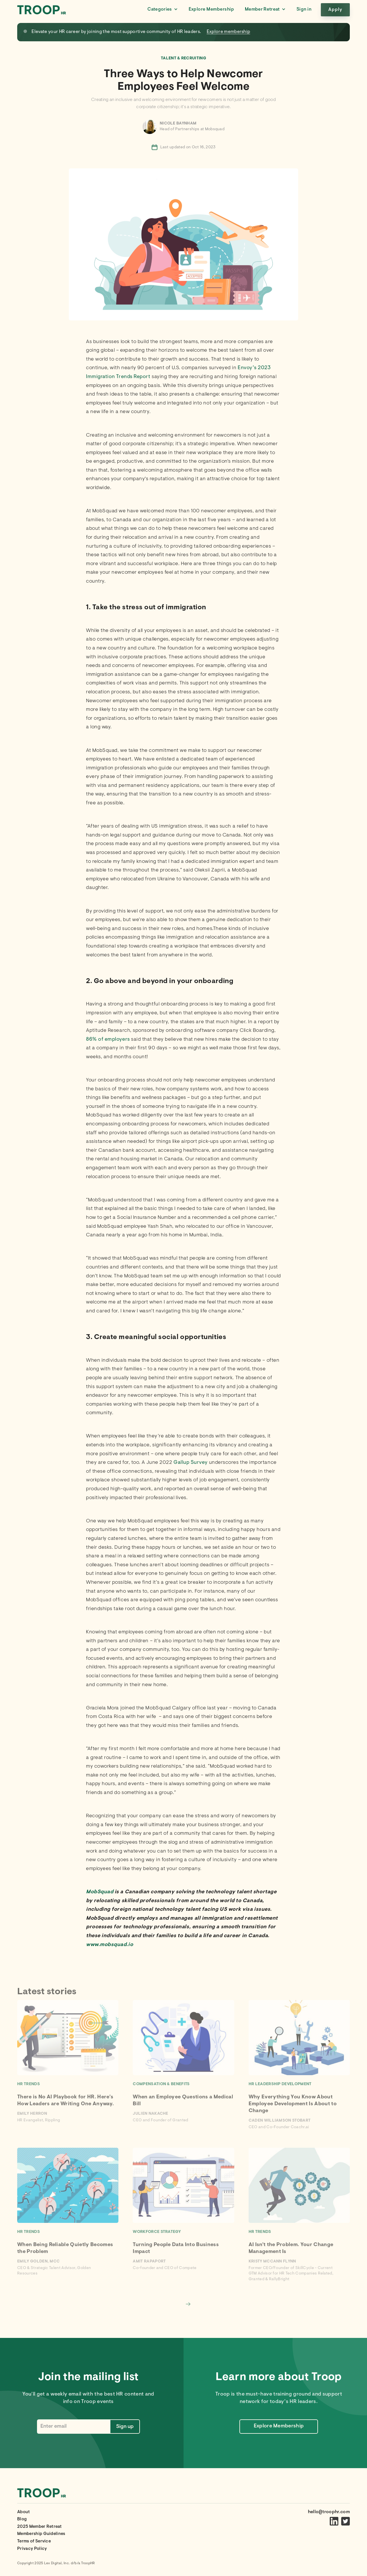  Describe the element at coordinates (39, 2527) in the screenshot. I see `2025 Member Retreat` at that location.